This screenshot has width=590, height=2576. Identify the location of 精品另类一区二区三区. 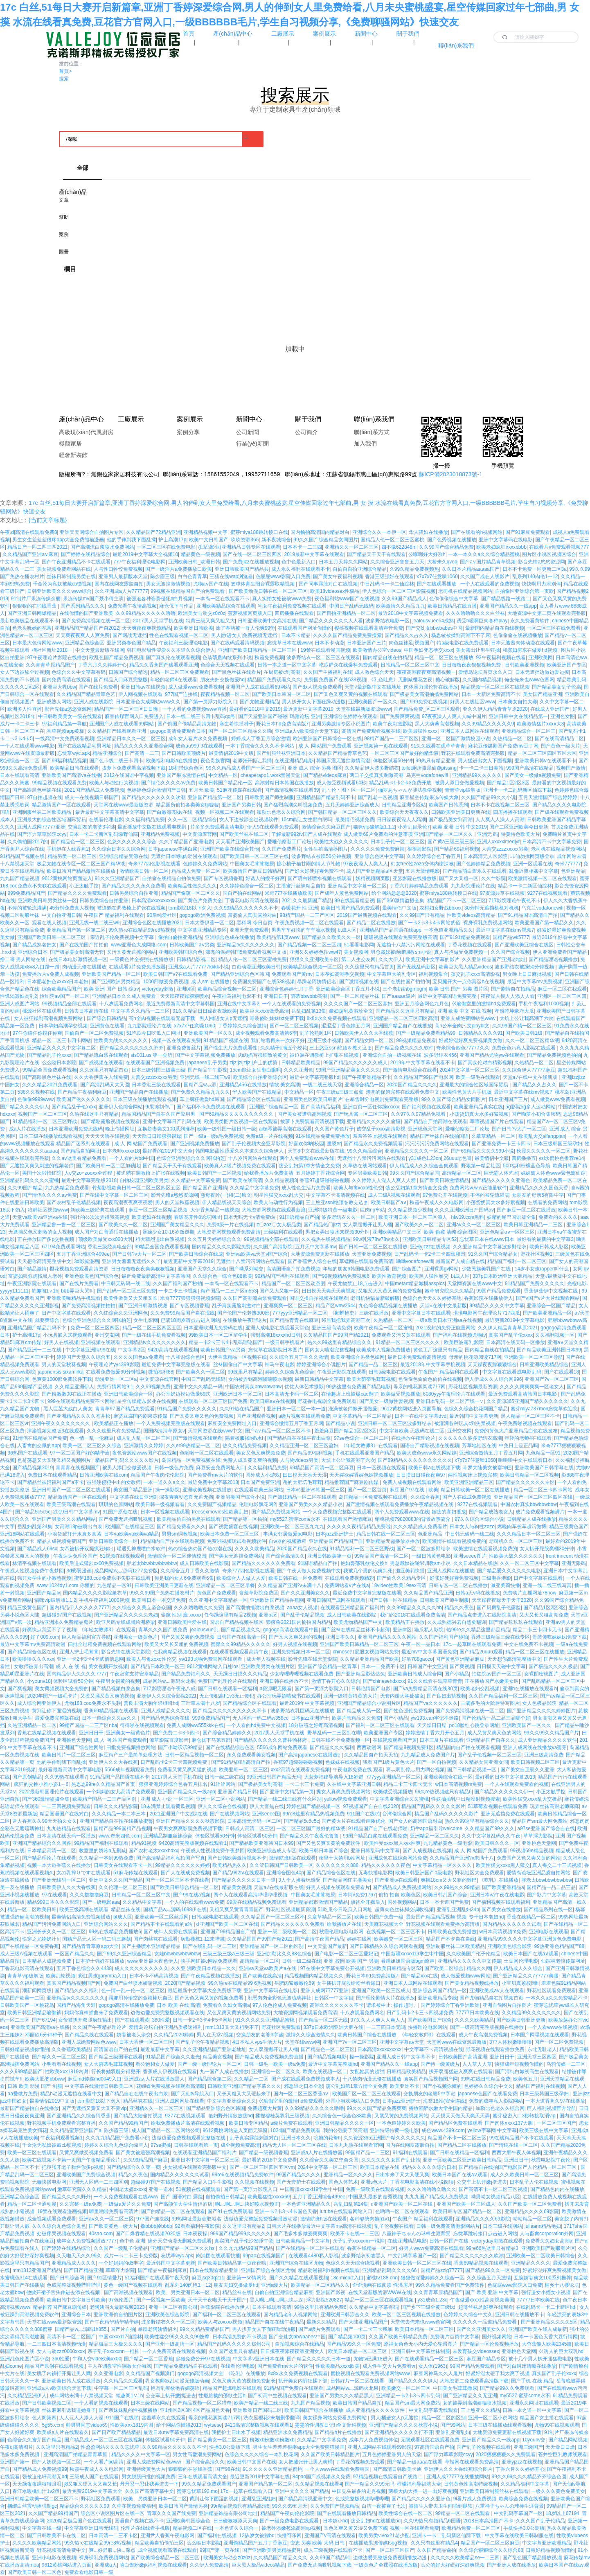
(72, 856).